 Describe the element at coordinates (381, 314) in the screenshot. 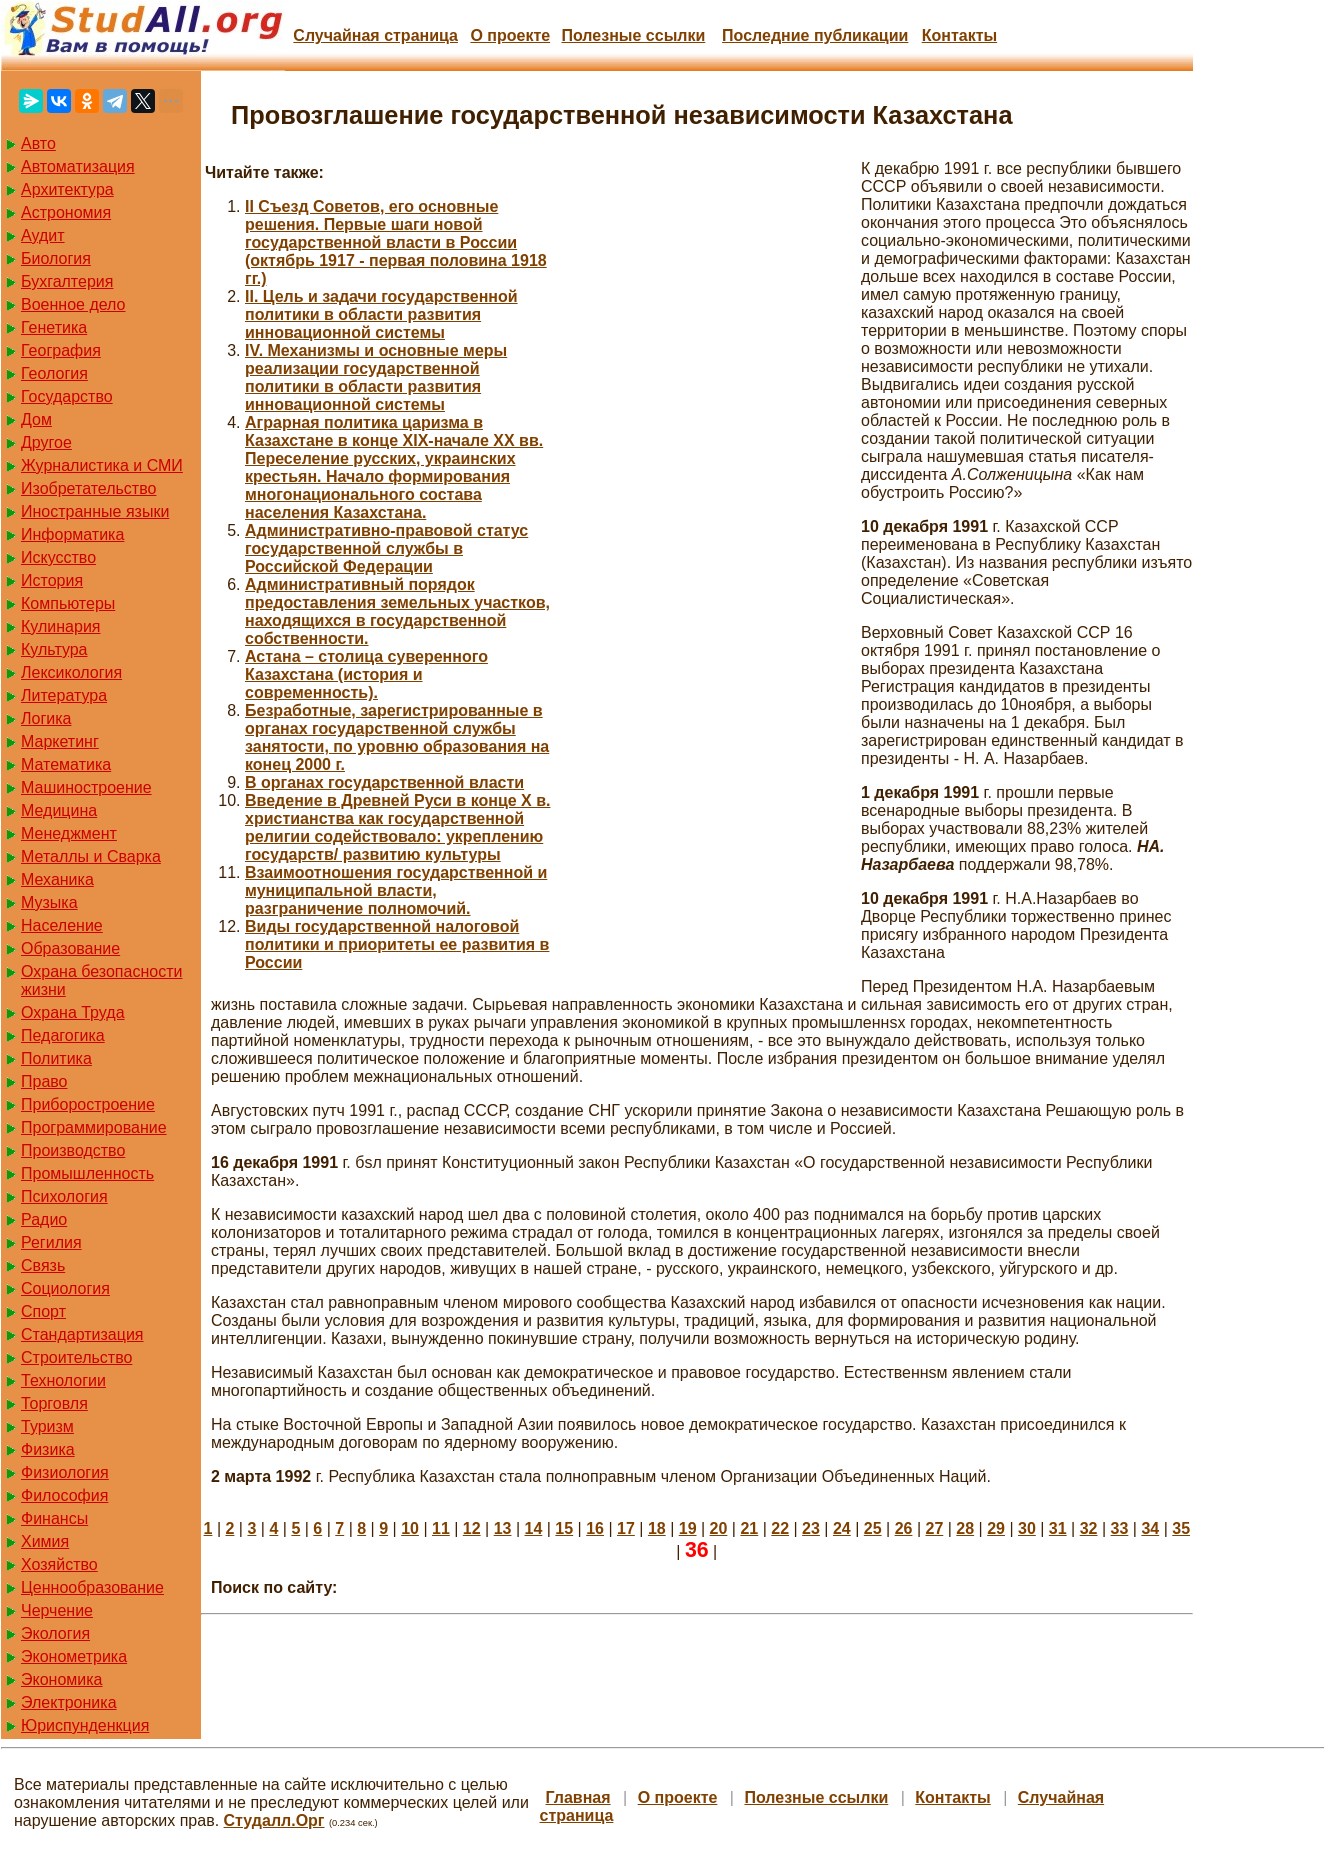

I see `II. Цель и задачи государственной политики в области развития инновационной системы` at that location.